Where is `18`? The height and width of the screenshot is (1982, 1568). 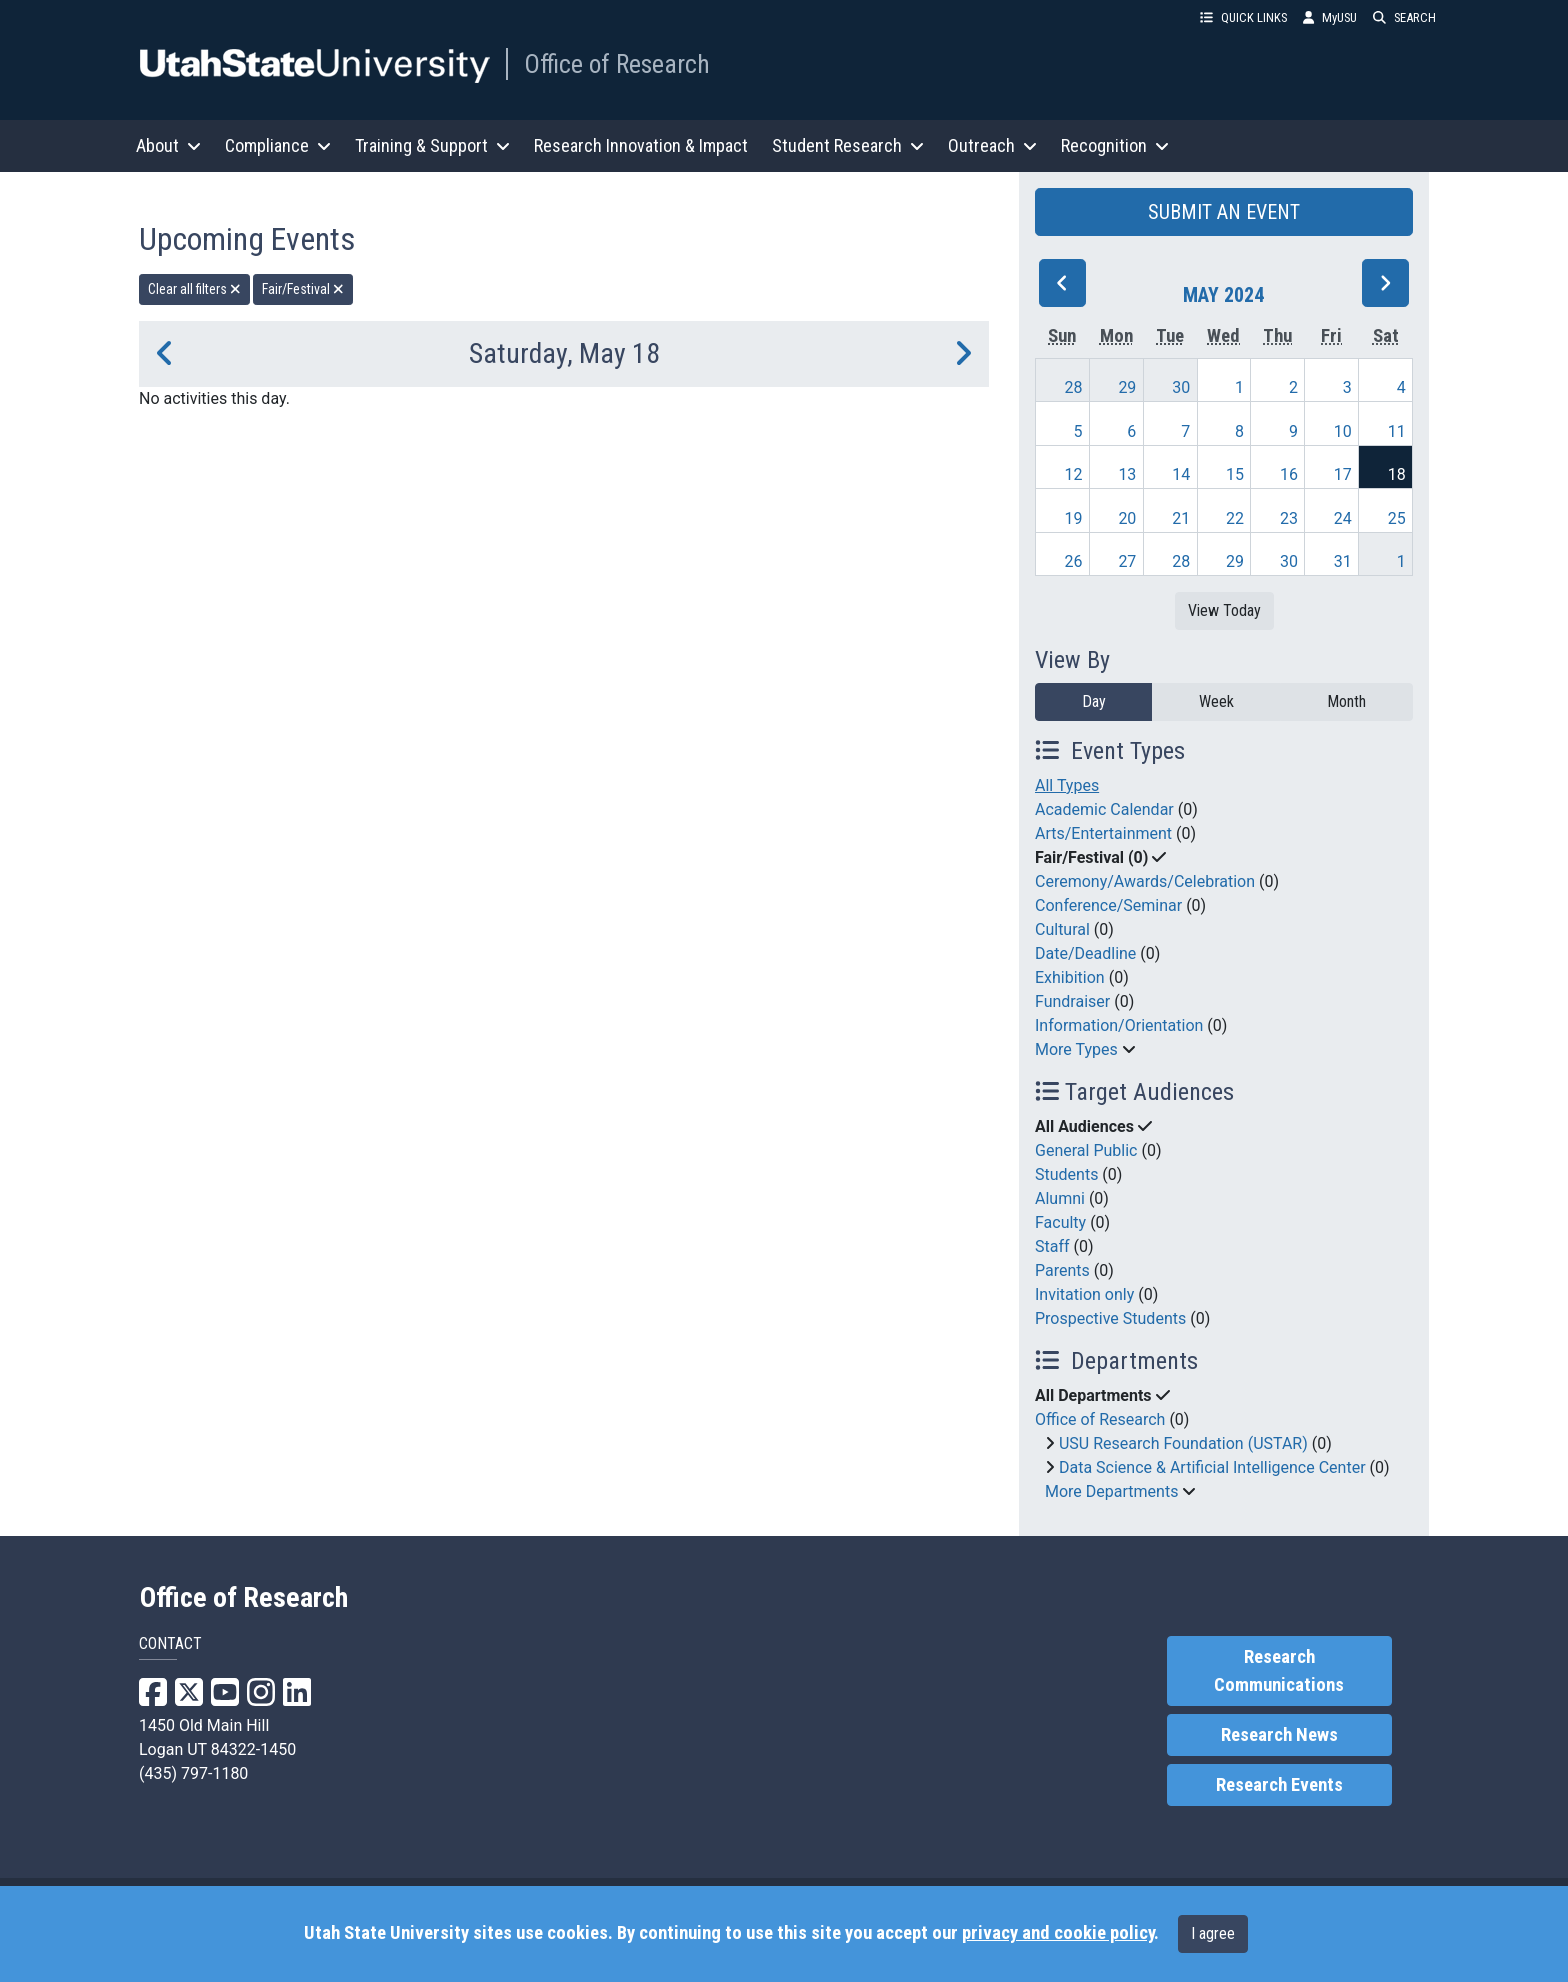 18 is located at coordinates (1397, 474).